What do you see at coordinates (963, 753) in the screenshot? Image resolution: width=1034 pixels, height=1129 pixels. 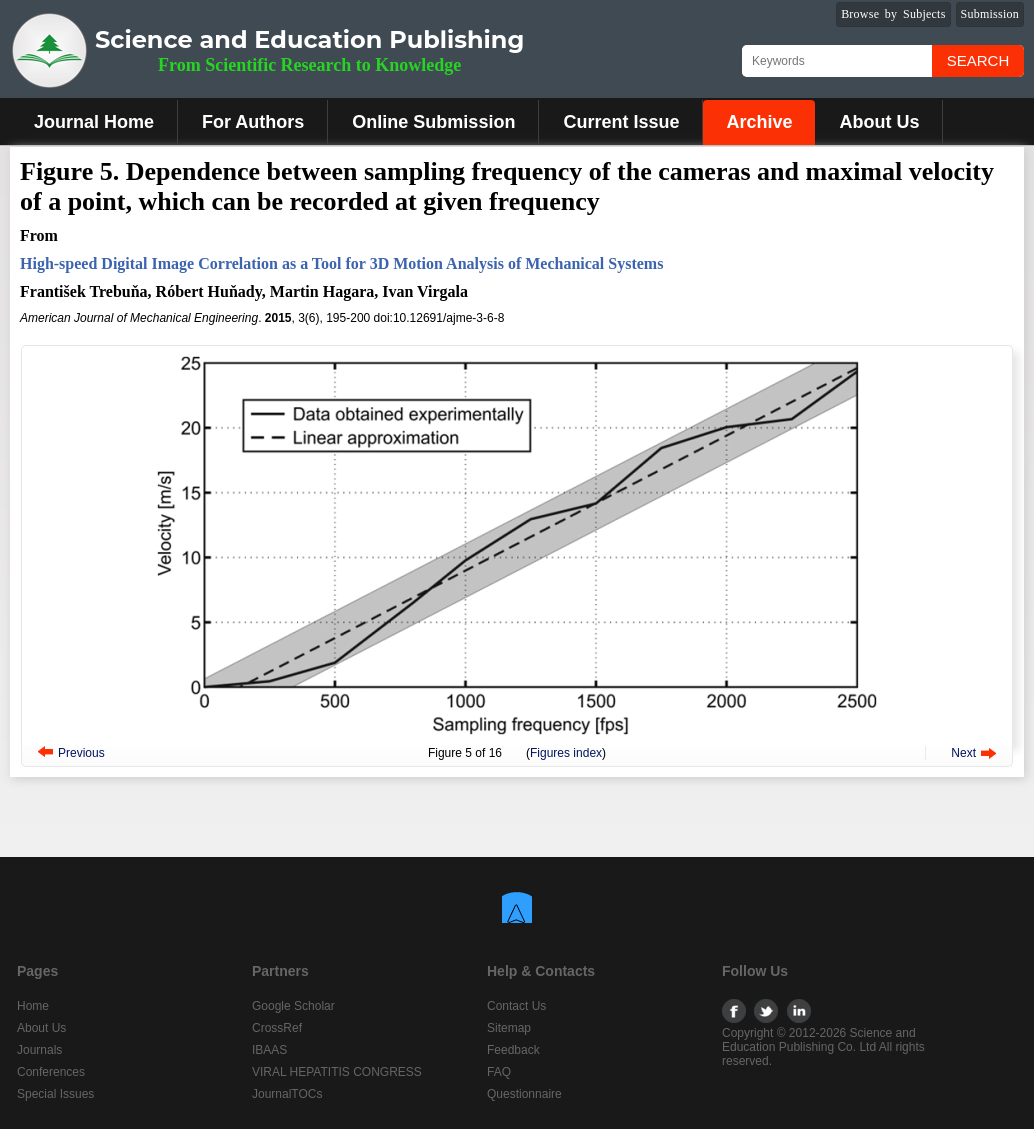 I see `Next` at bounding box center [963, 753].